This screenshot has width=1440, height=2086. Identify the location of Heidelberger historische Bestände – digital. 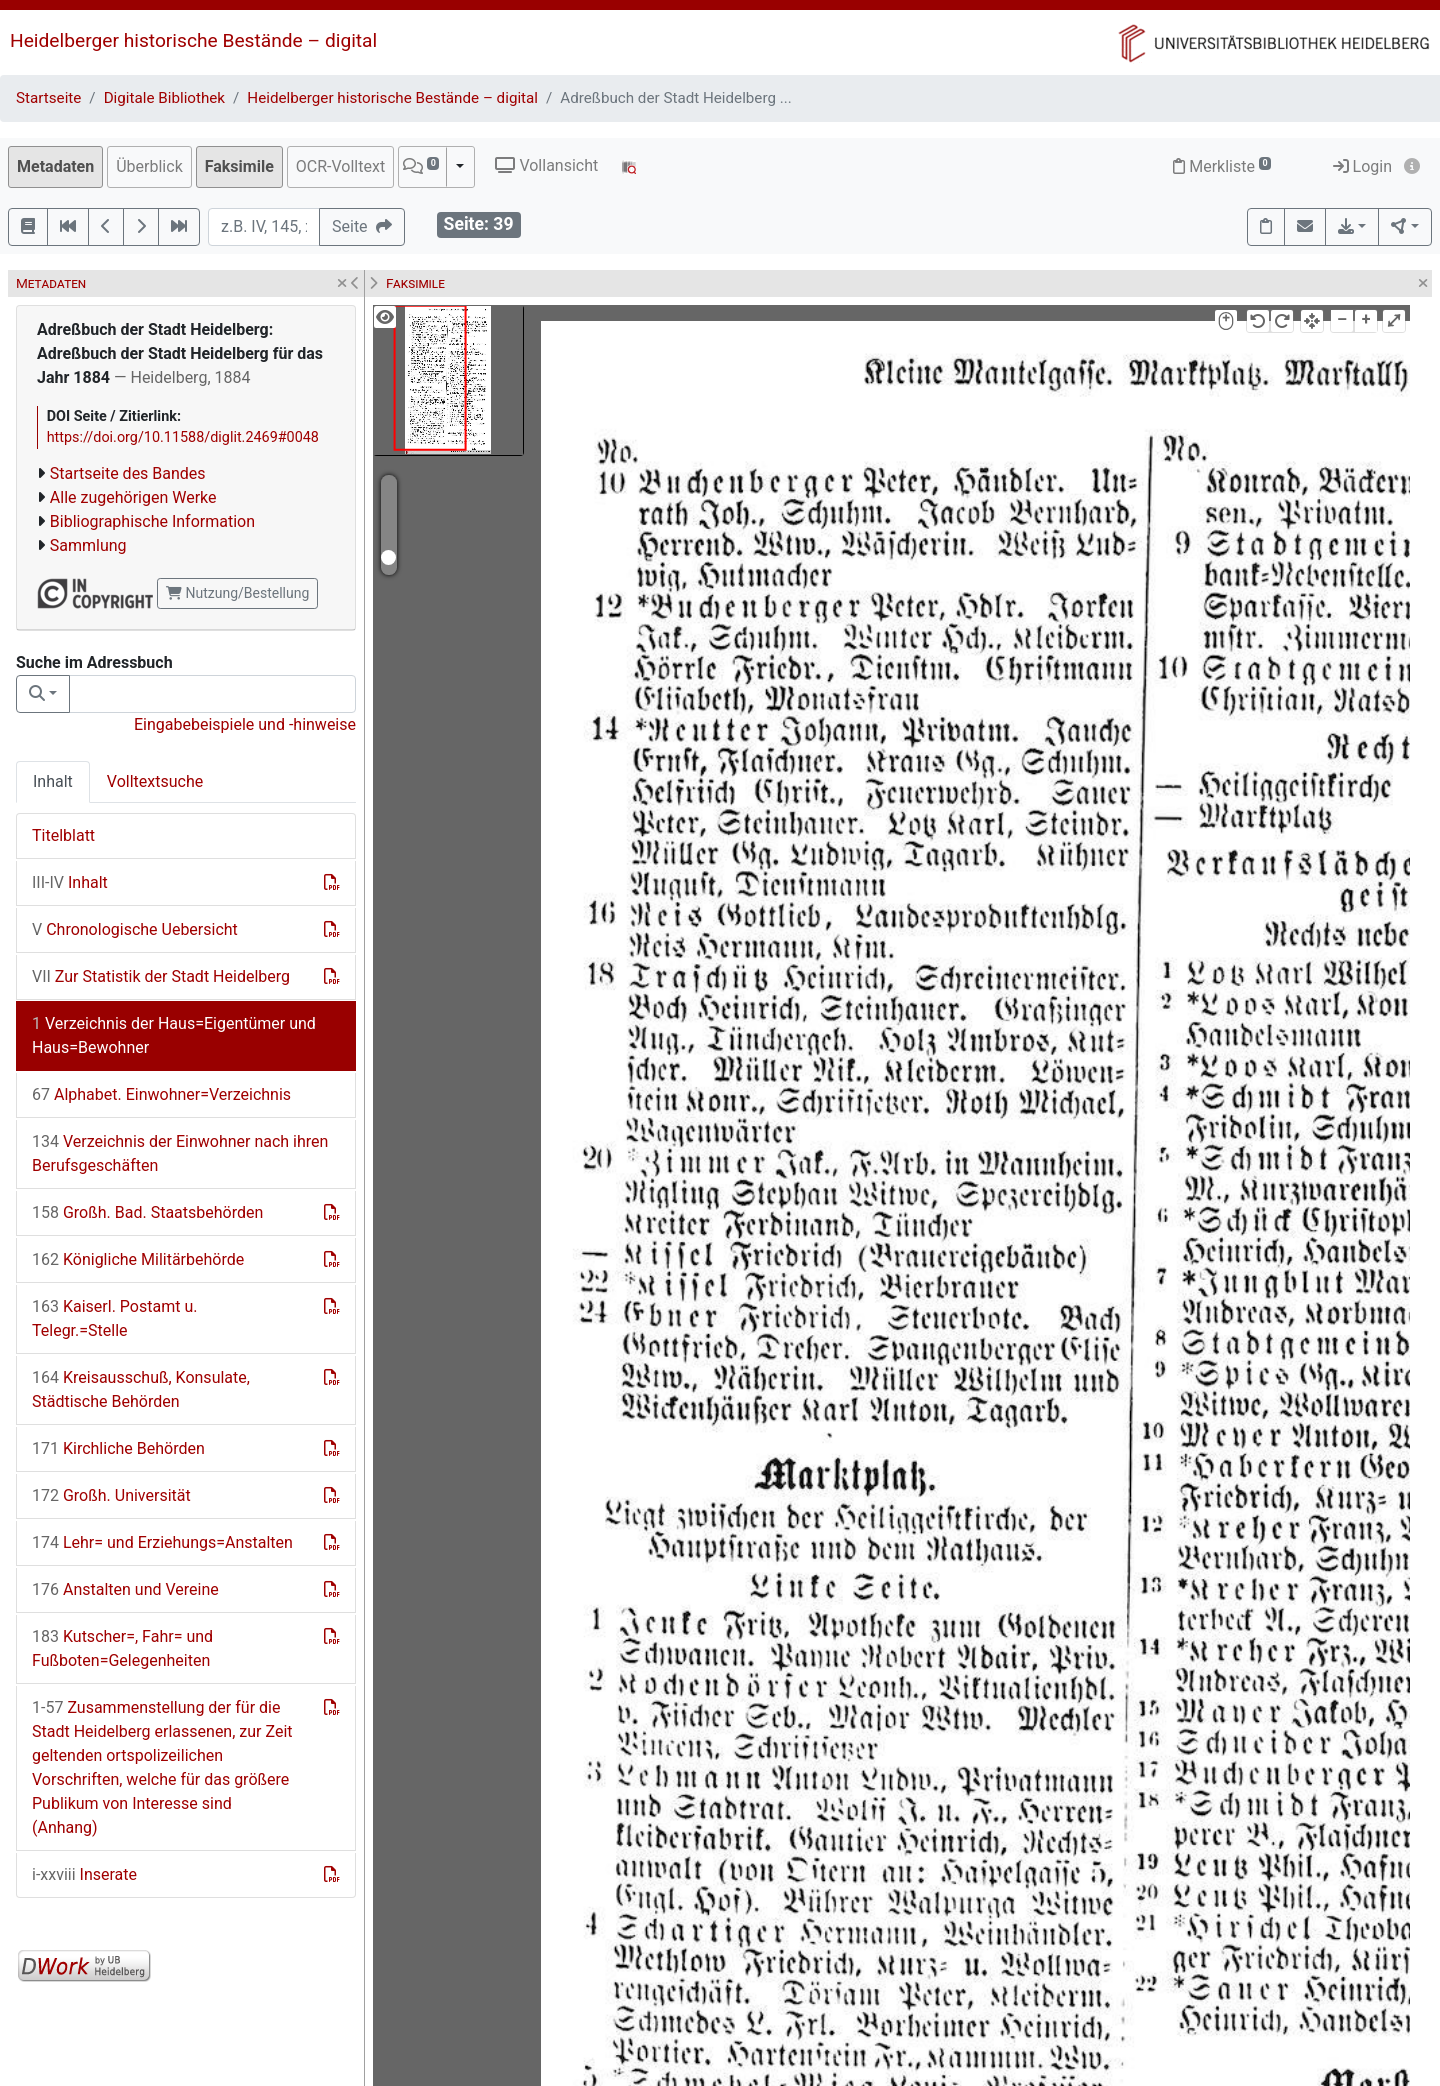
(193, 40).